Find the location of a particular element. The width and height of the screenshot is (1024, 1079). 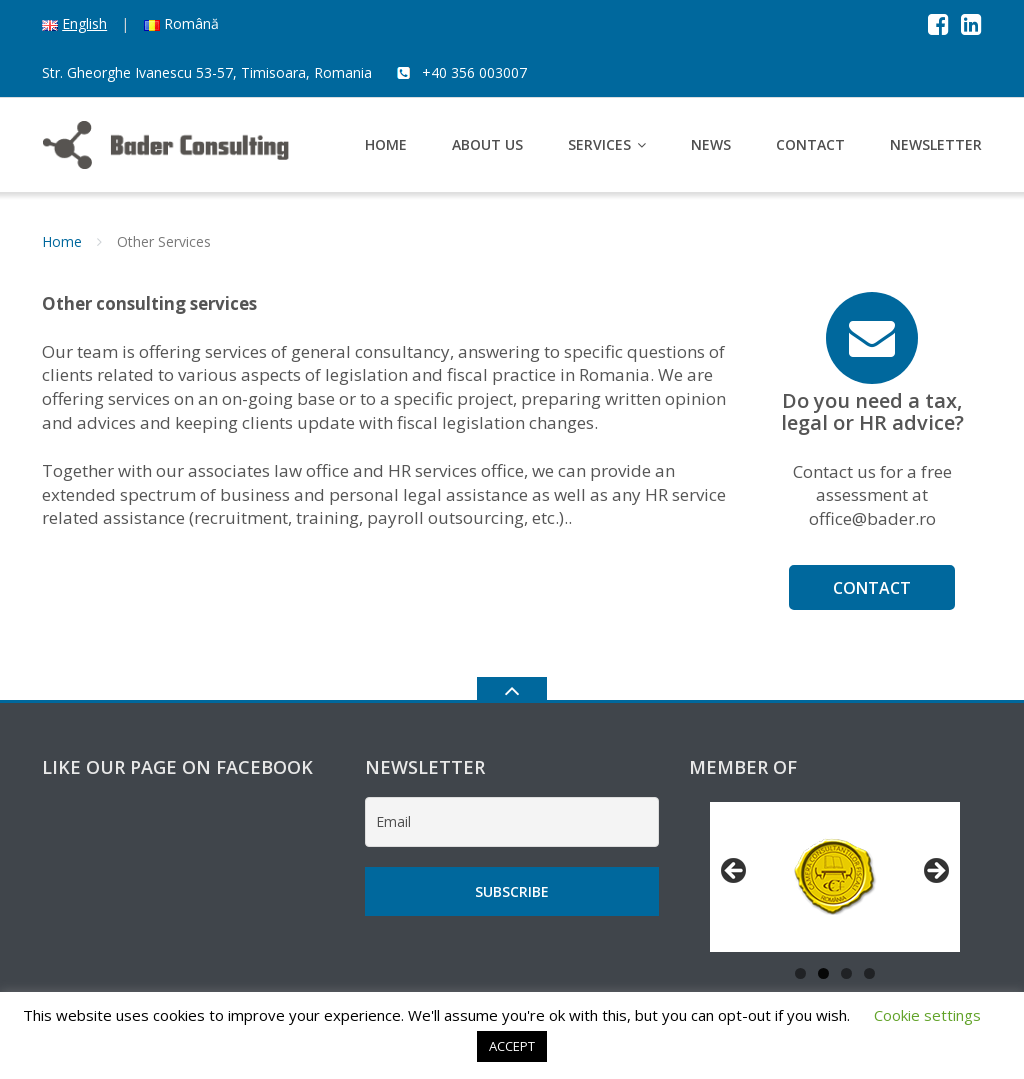

News is located at coordinates (711, 144).